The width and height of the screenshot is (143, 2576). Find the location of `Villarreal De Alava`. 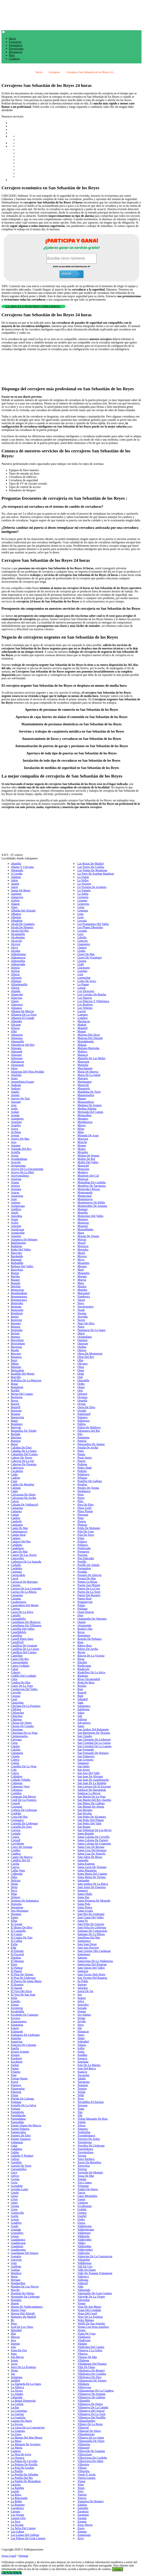

Villarreal De Alava is located at coordinates (89, 2430).